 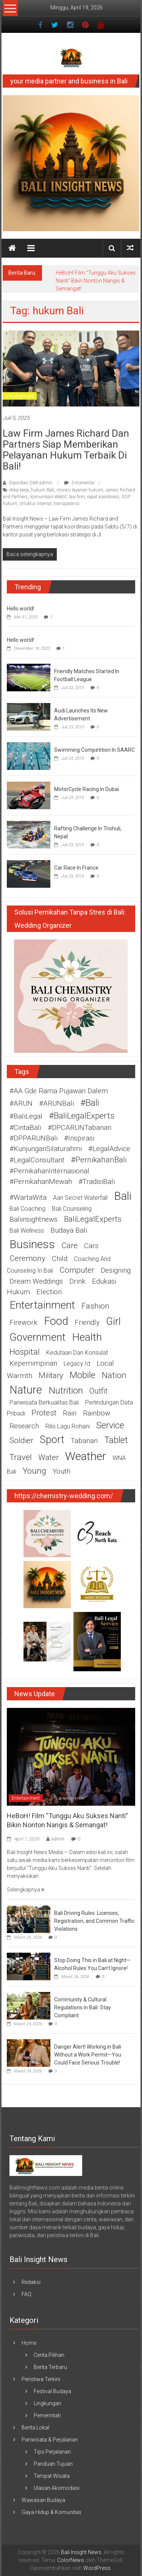 I want to click on Entertainment, so click(x=26, y=1798).